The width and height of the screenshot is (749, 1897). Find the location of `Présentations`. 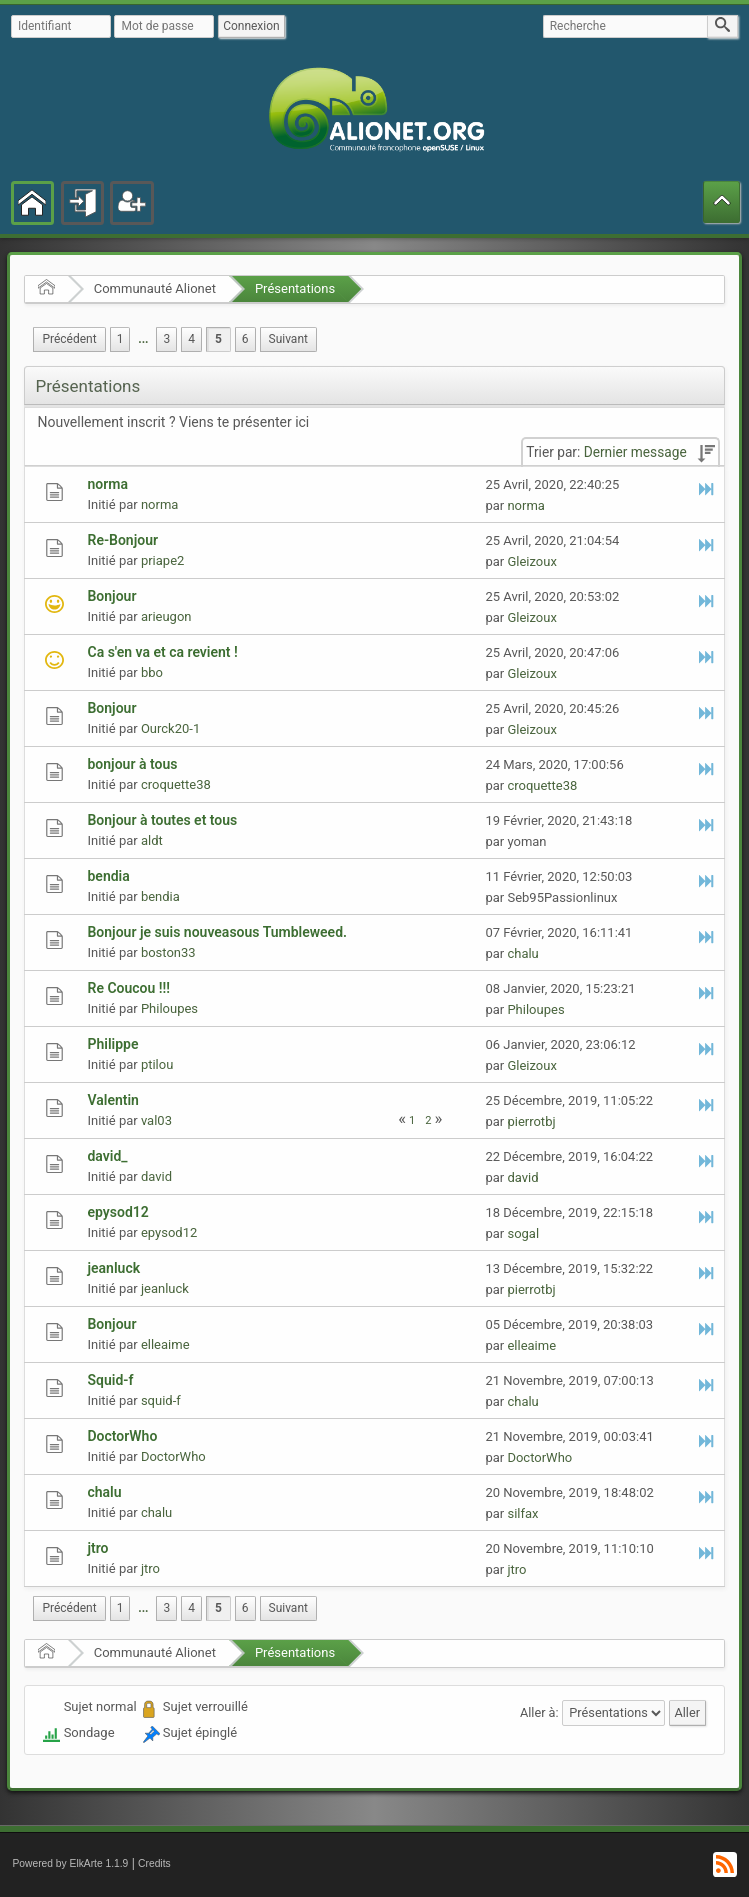

Présentations is located at coordinates (295, 288).